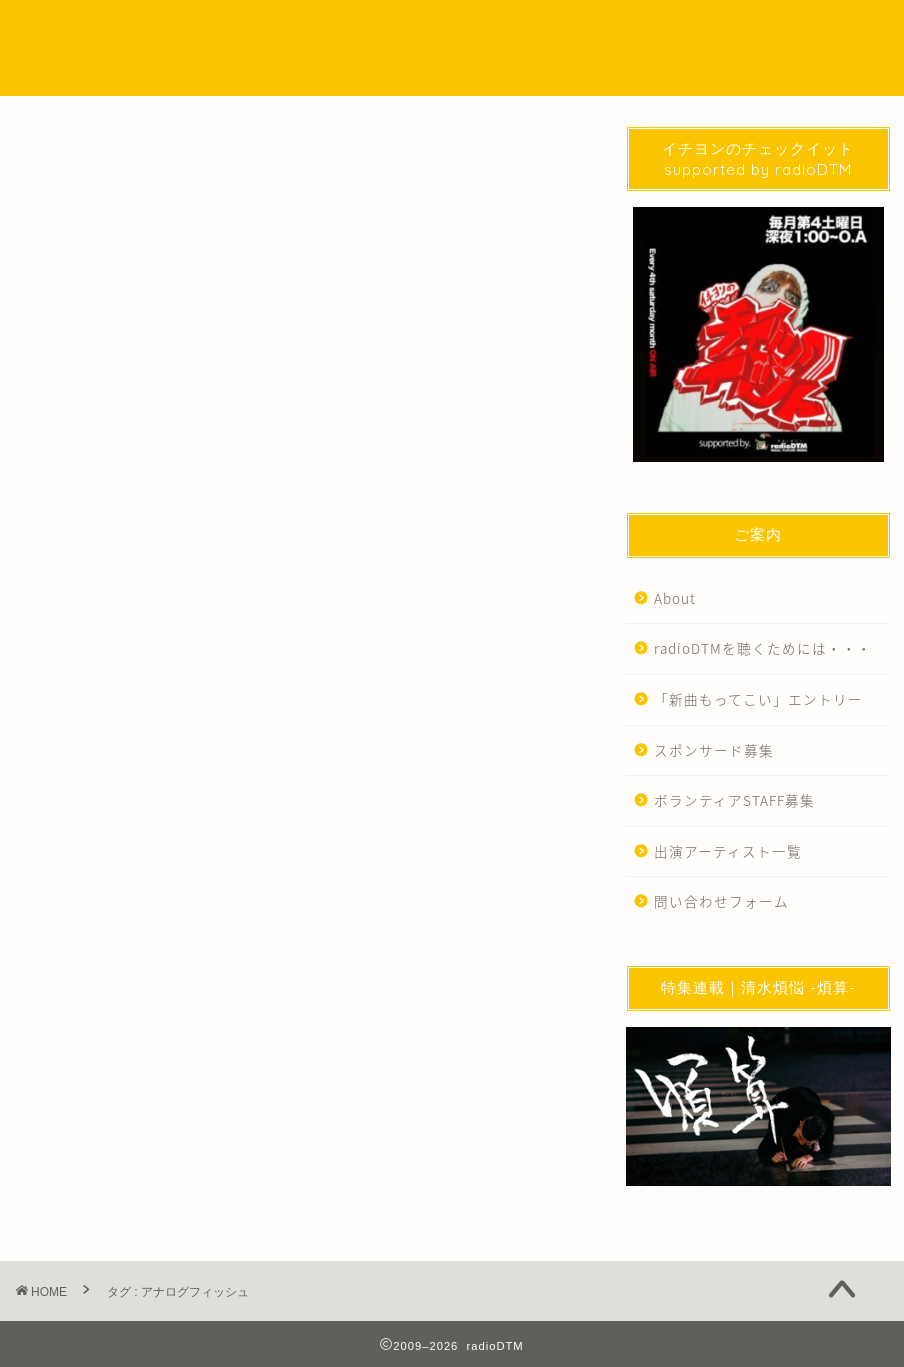 This screenshot has width=904, height=1367. What do you see at coordinates (675, 598) in the screenshot?
I see `About` at bounding box center [675, 598].